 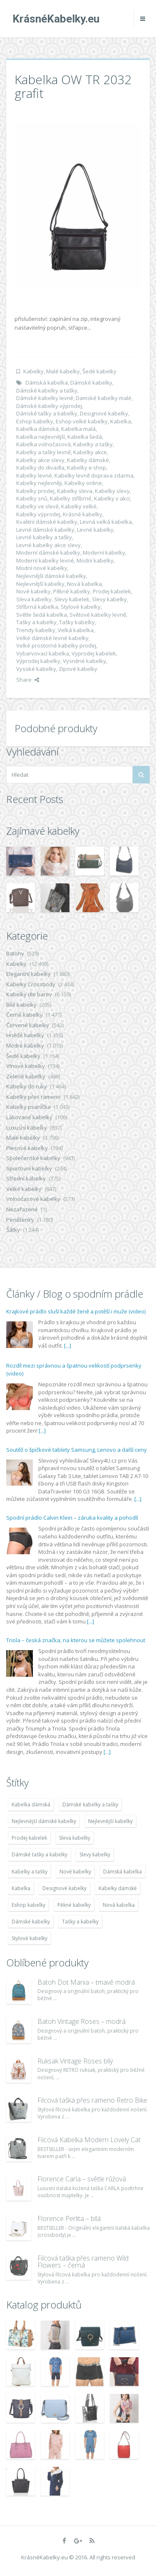 What do you see at coordinates (95, 529) in the screenshot?
I see `Levné kabelky` at bounding box center [95, 529].